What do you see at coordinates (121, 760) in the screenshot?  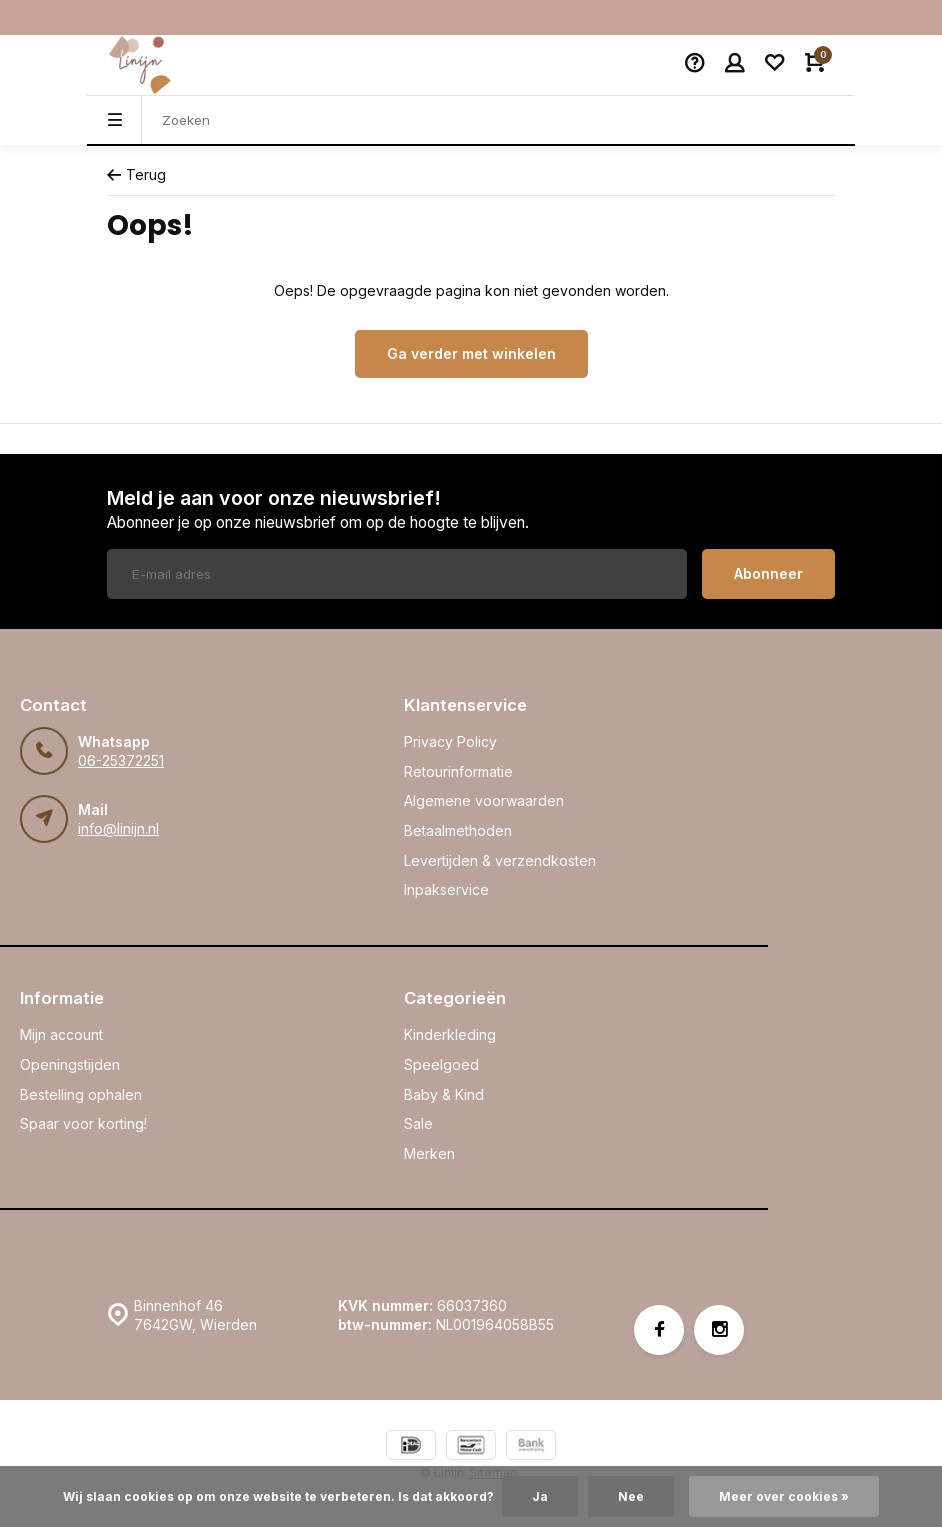 I see `06-25372251` at bounding box center [121, 760].